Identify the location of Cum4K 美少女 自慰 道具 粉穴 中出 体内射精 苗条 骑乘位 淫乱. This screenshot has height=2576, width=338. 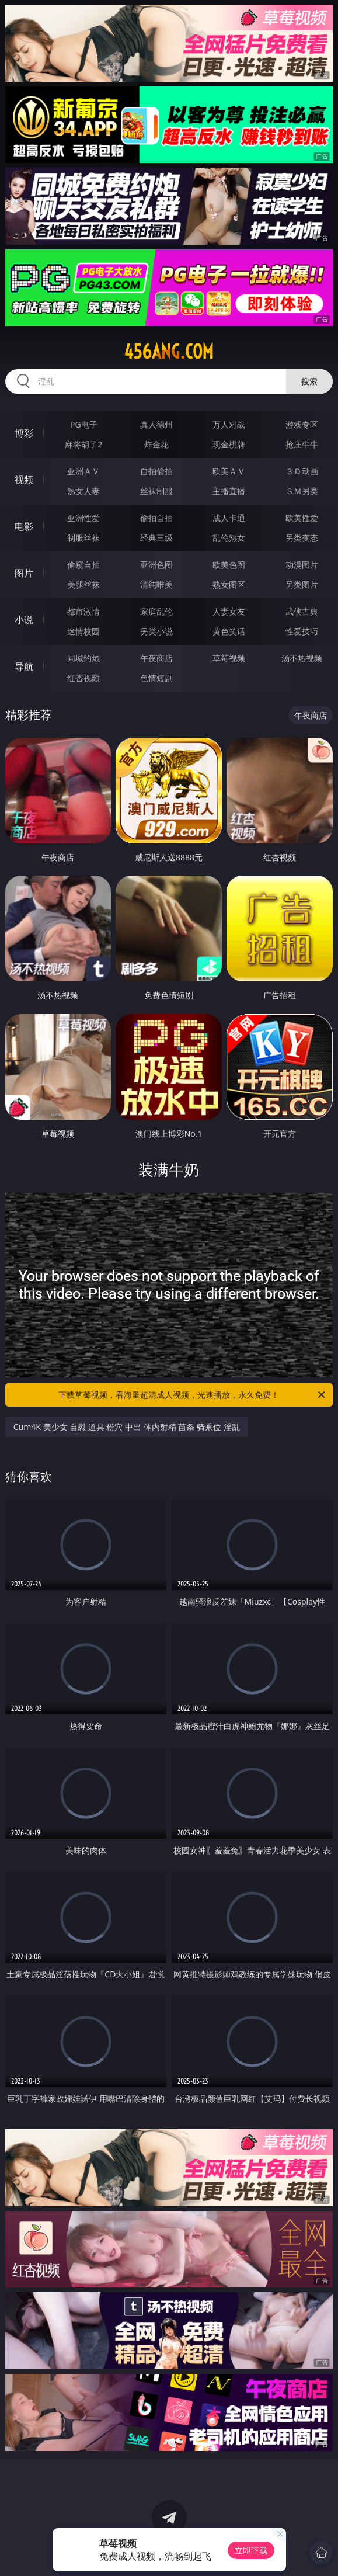
(126, 1426).